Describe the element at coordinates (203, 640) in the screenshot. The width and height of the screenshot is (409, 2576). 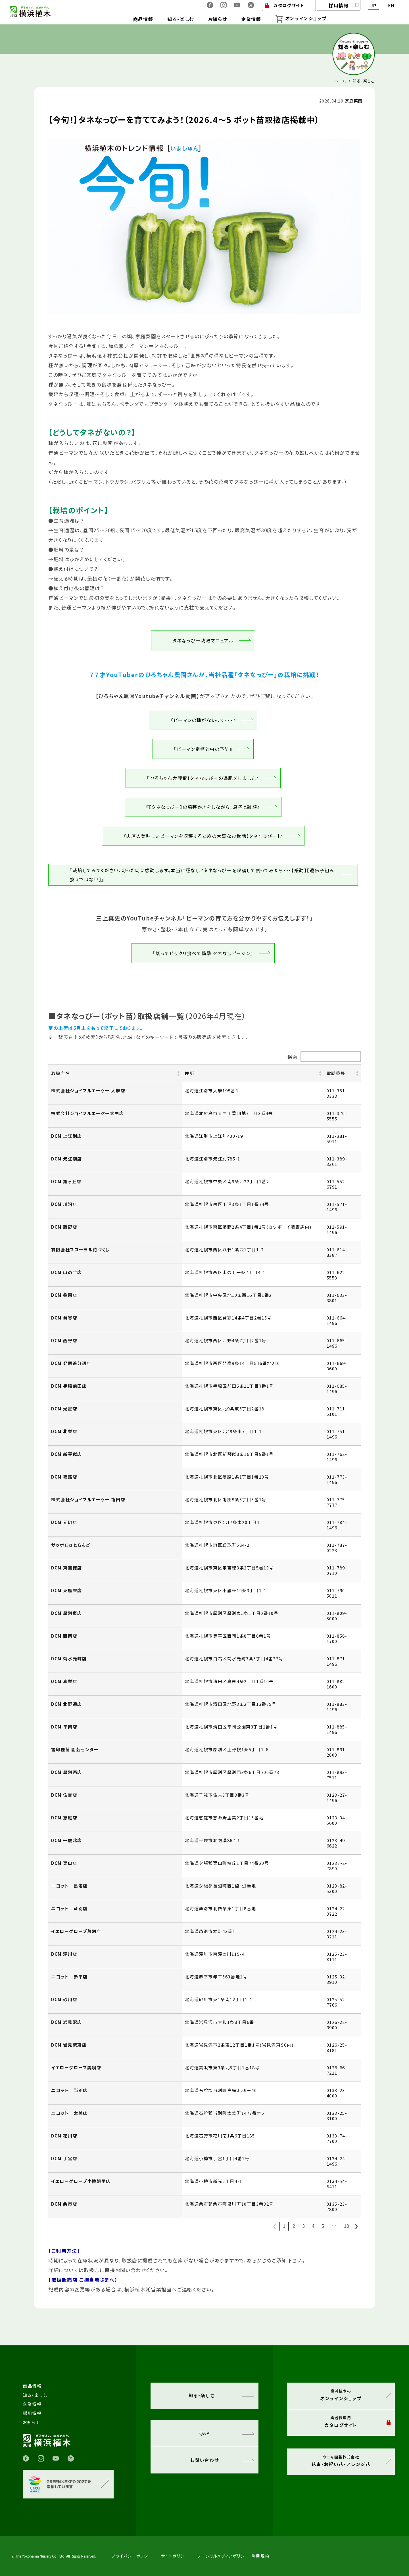
I see `タネなっぴー栽培マニュアル` at that location.